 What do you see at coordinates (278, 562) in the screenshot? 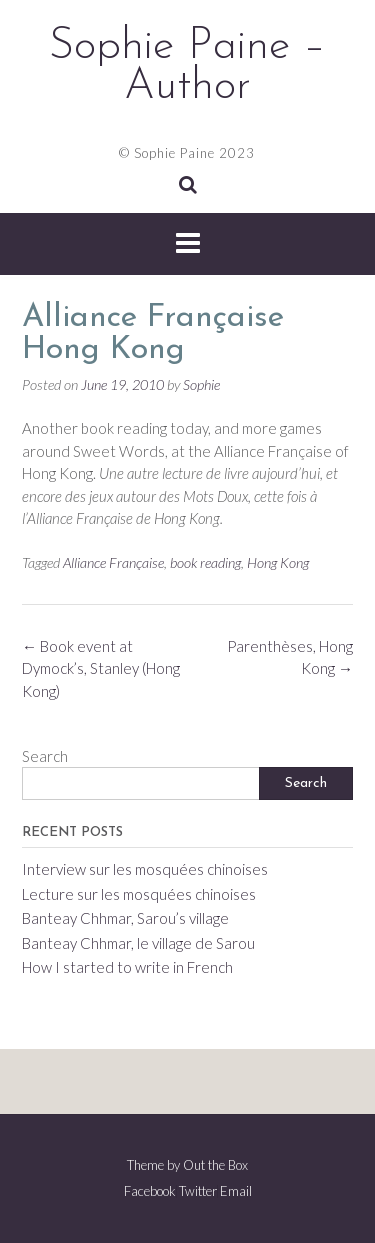
I see `Hong Kong` at bounding box center [278, 562].